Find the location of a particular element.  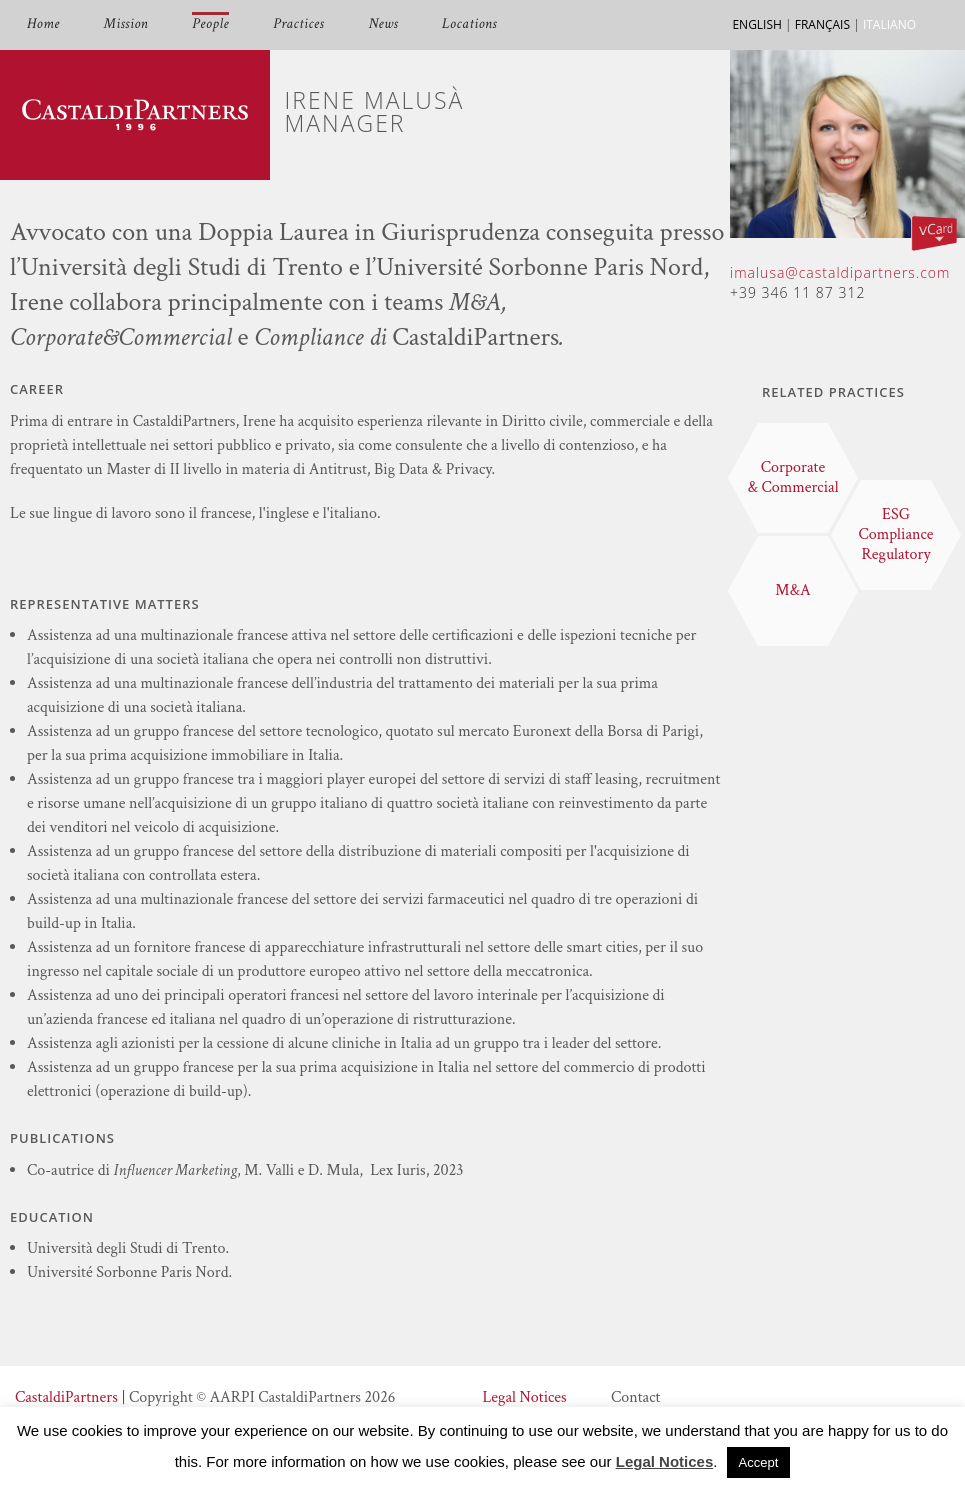

Practices is located at coordinates (298, 24).